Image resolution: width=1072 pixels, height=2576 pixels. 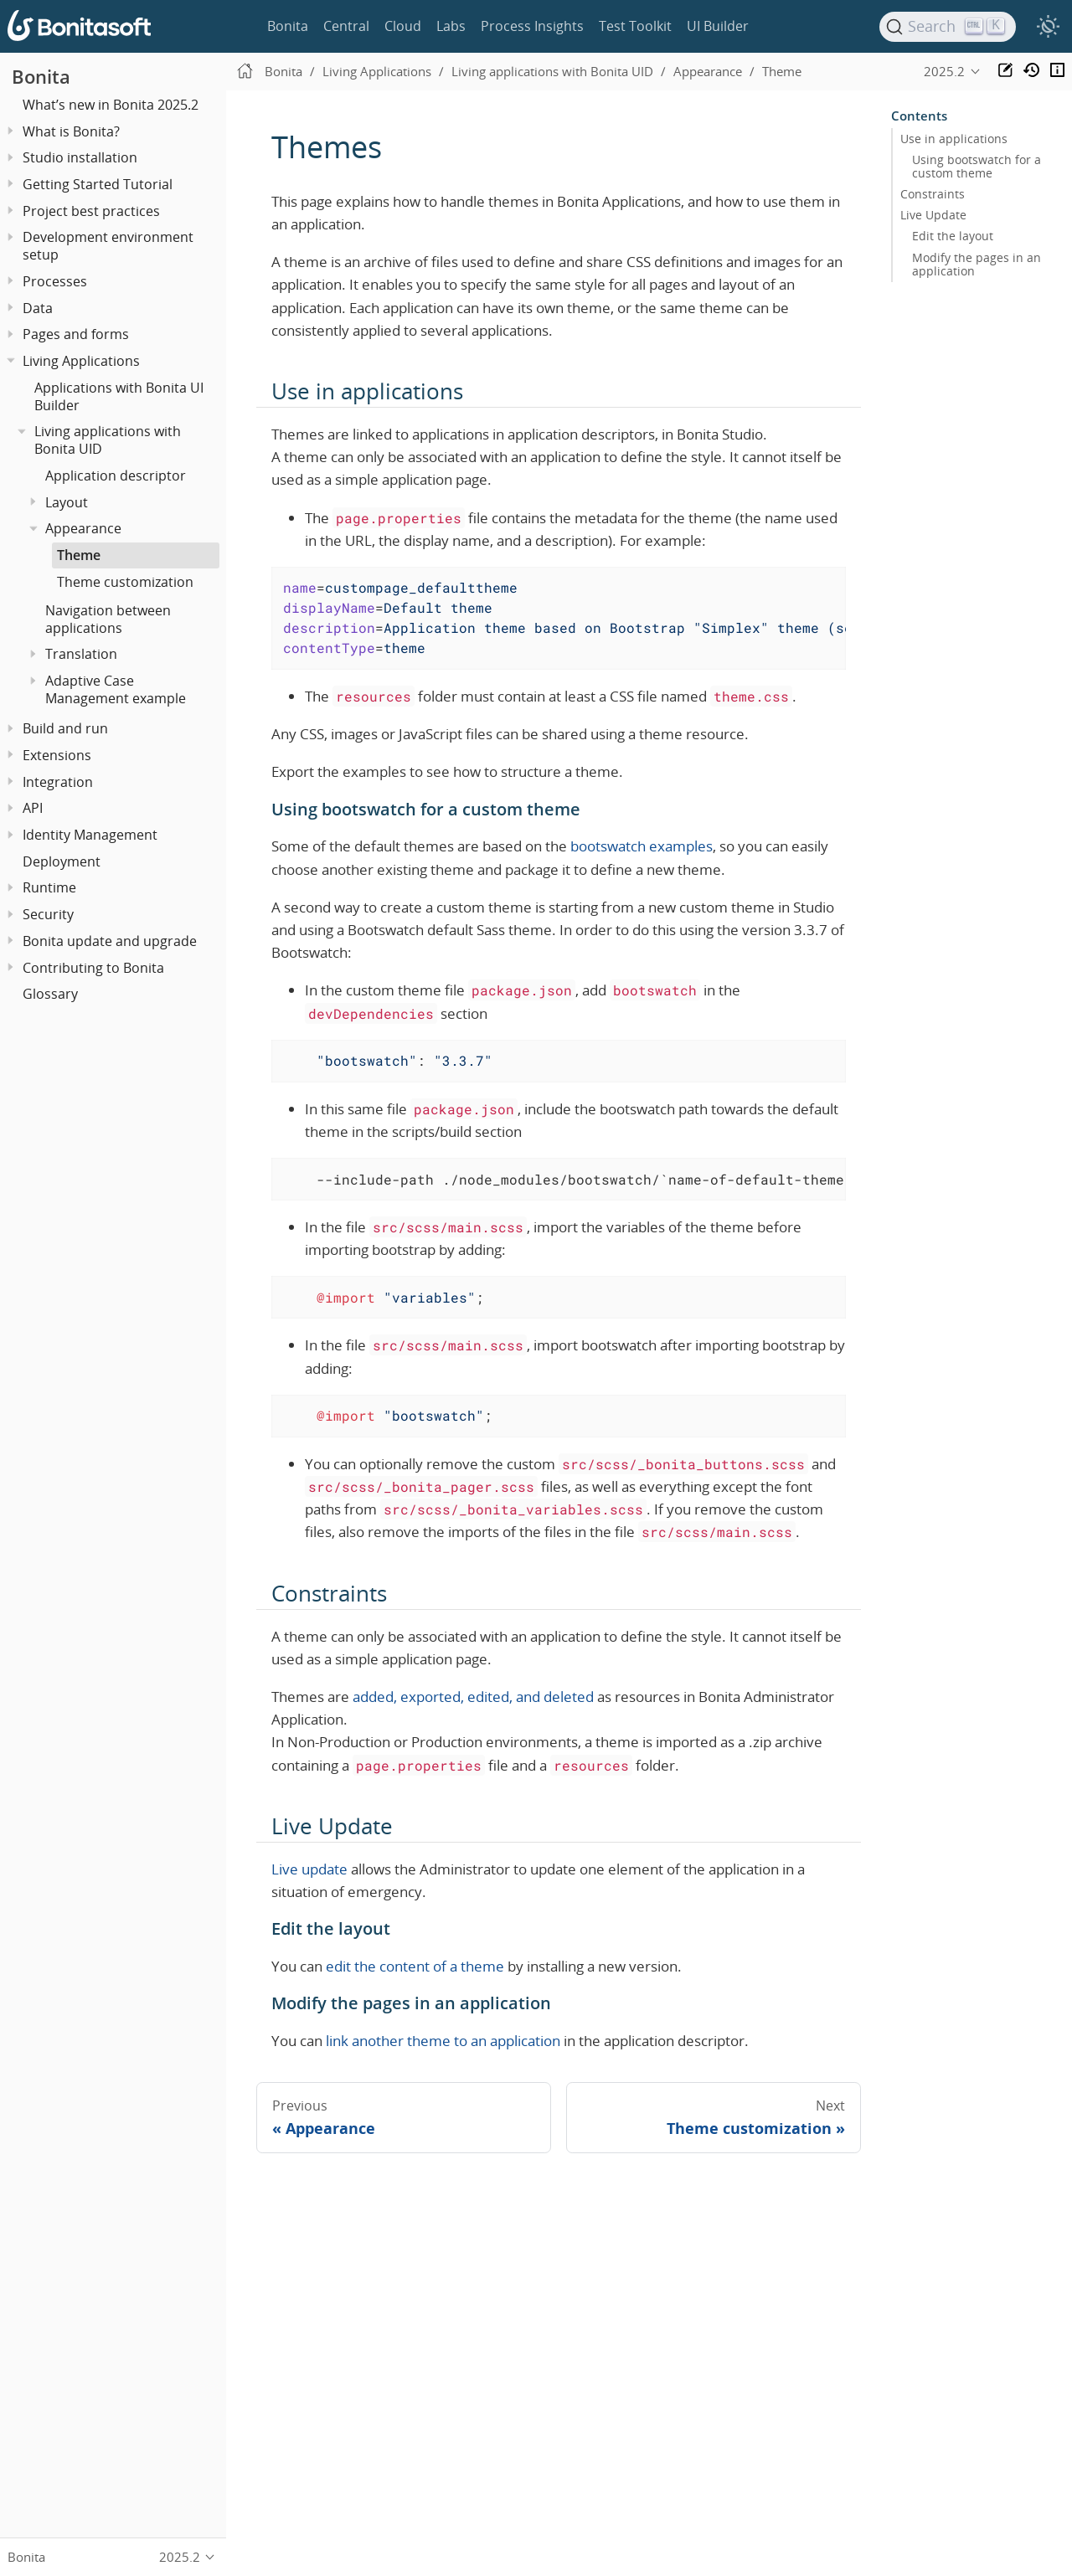 What do you see at coordinates (65, 728) in the screenshot?
I see `Build and run` at bounding box center [65, 728].